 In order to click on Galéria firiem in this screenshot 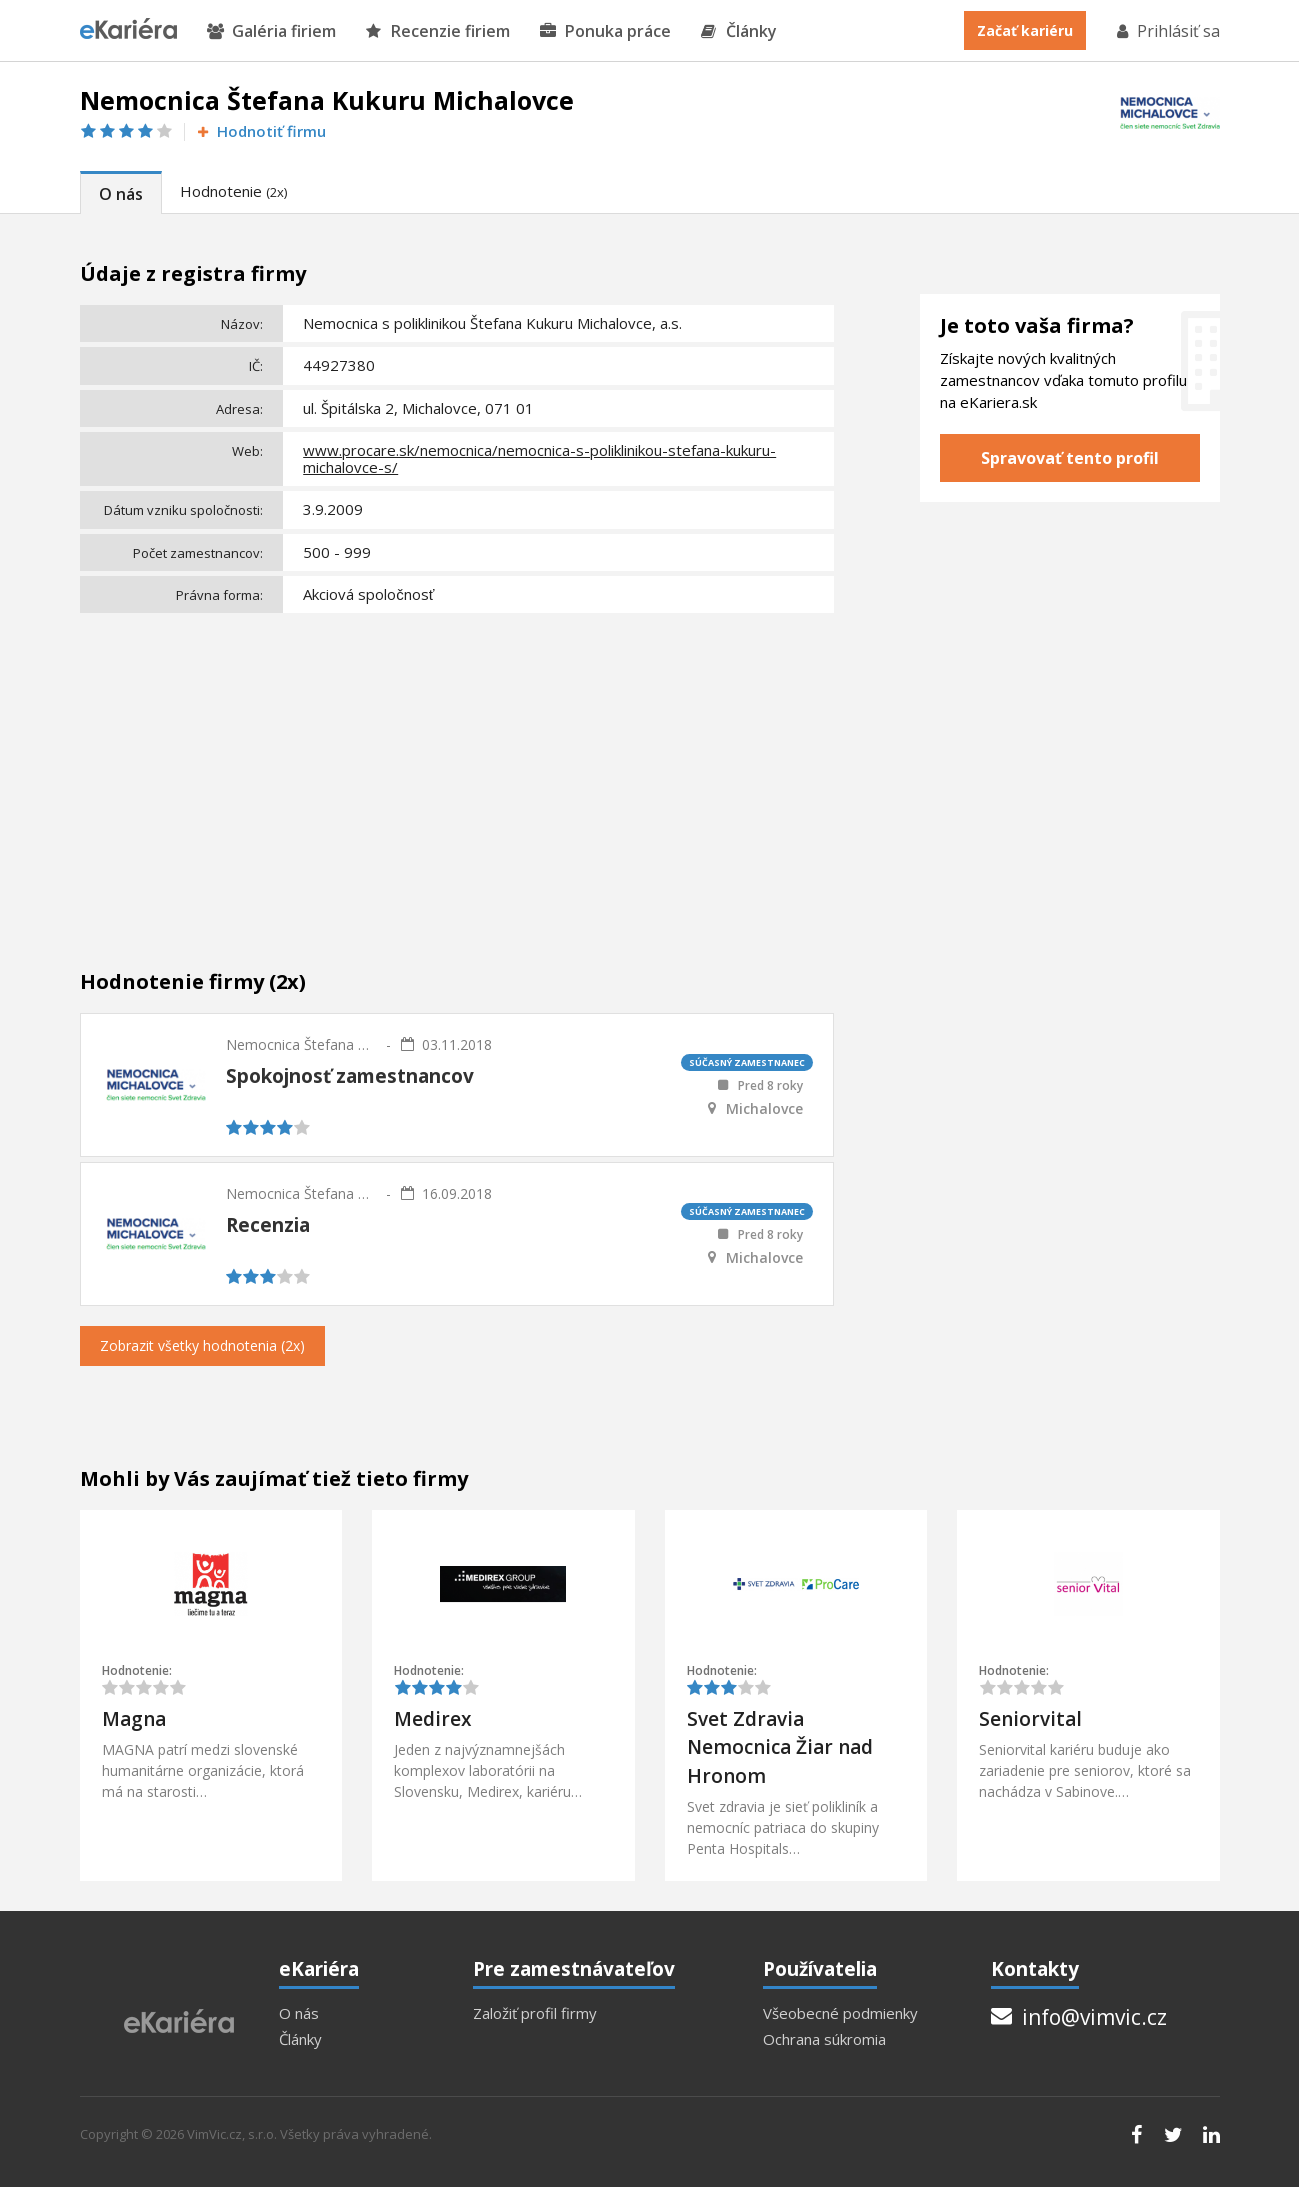, I will do `click(271, 31)`.